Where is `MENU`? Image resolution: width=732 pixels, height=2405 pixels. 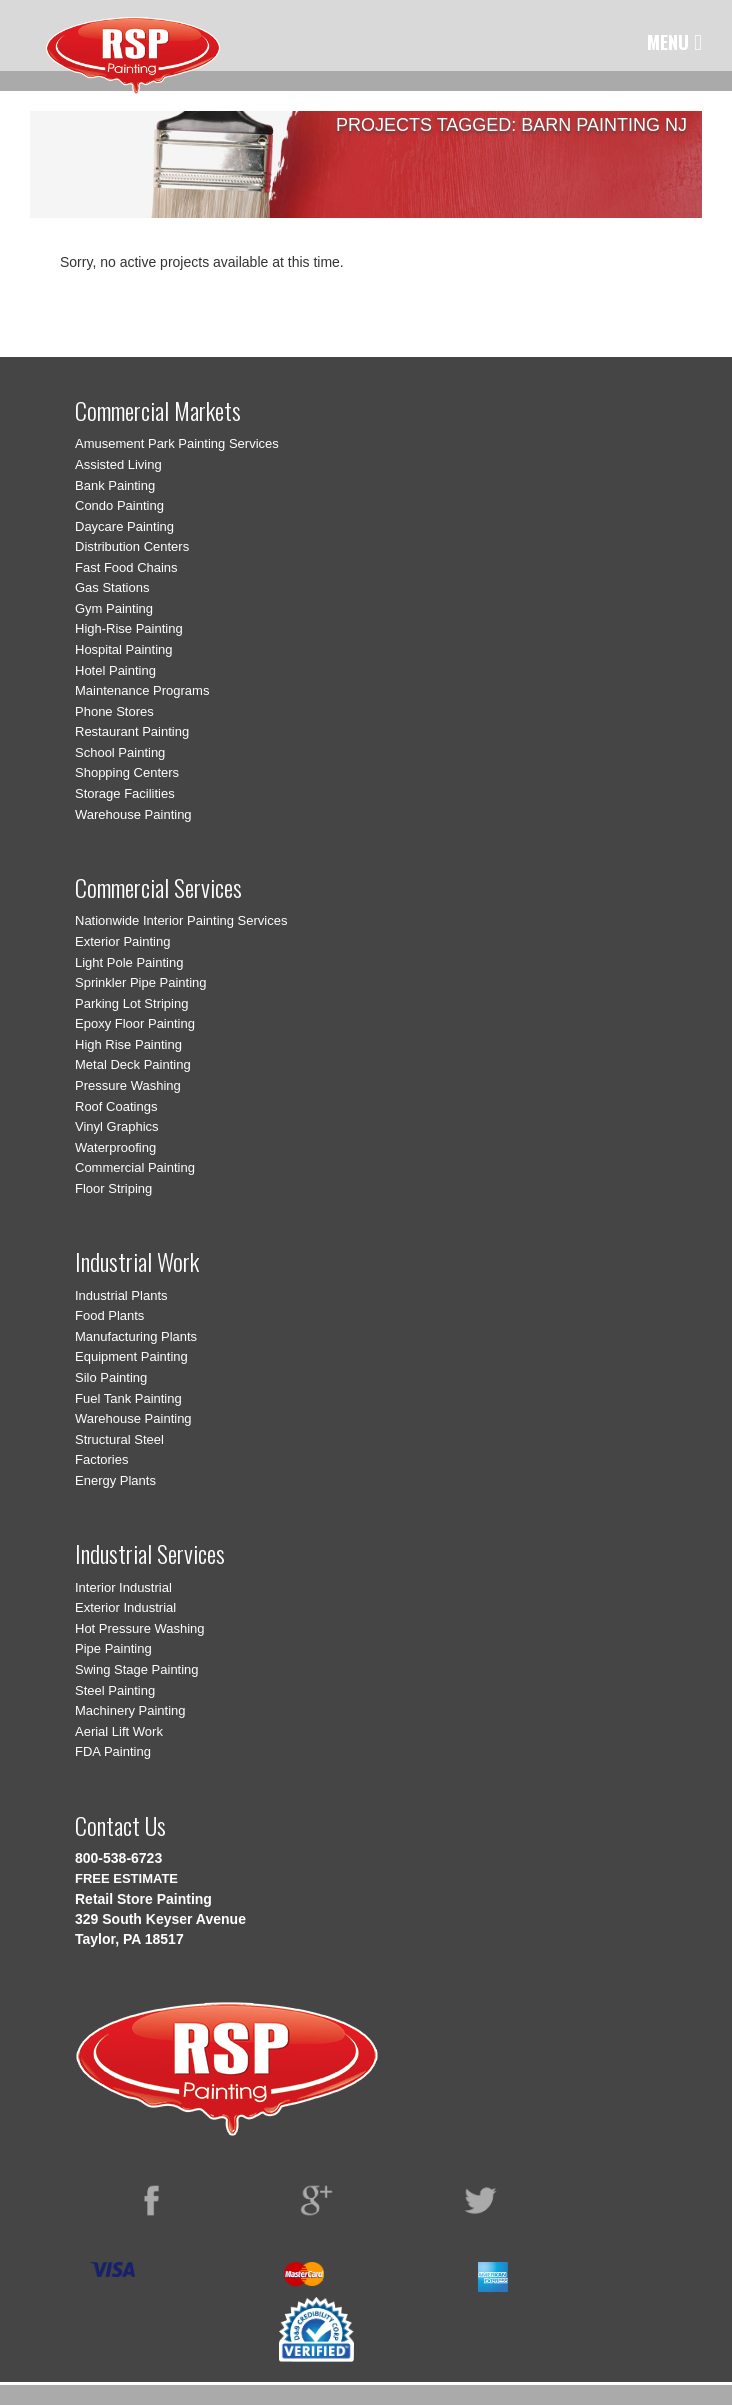 MENU is located at coordinates (674, 42).